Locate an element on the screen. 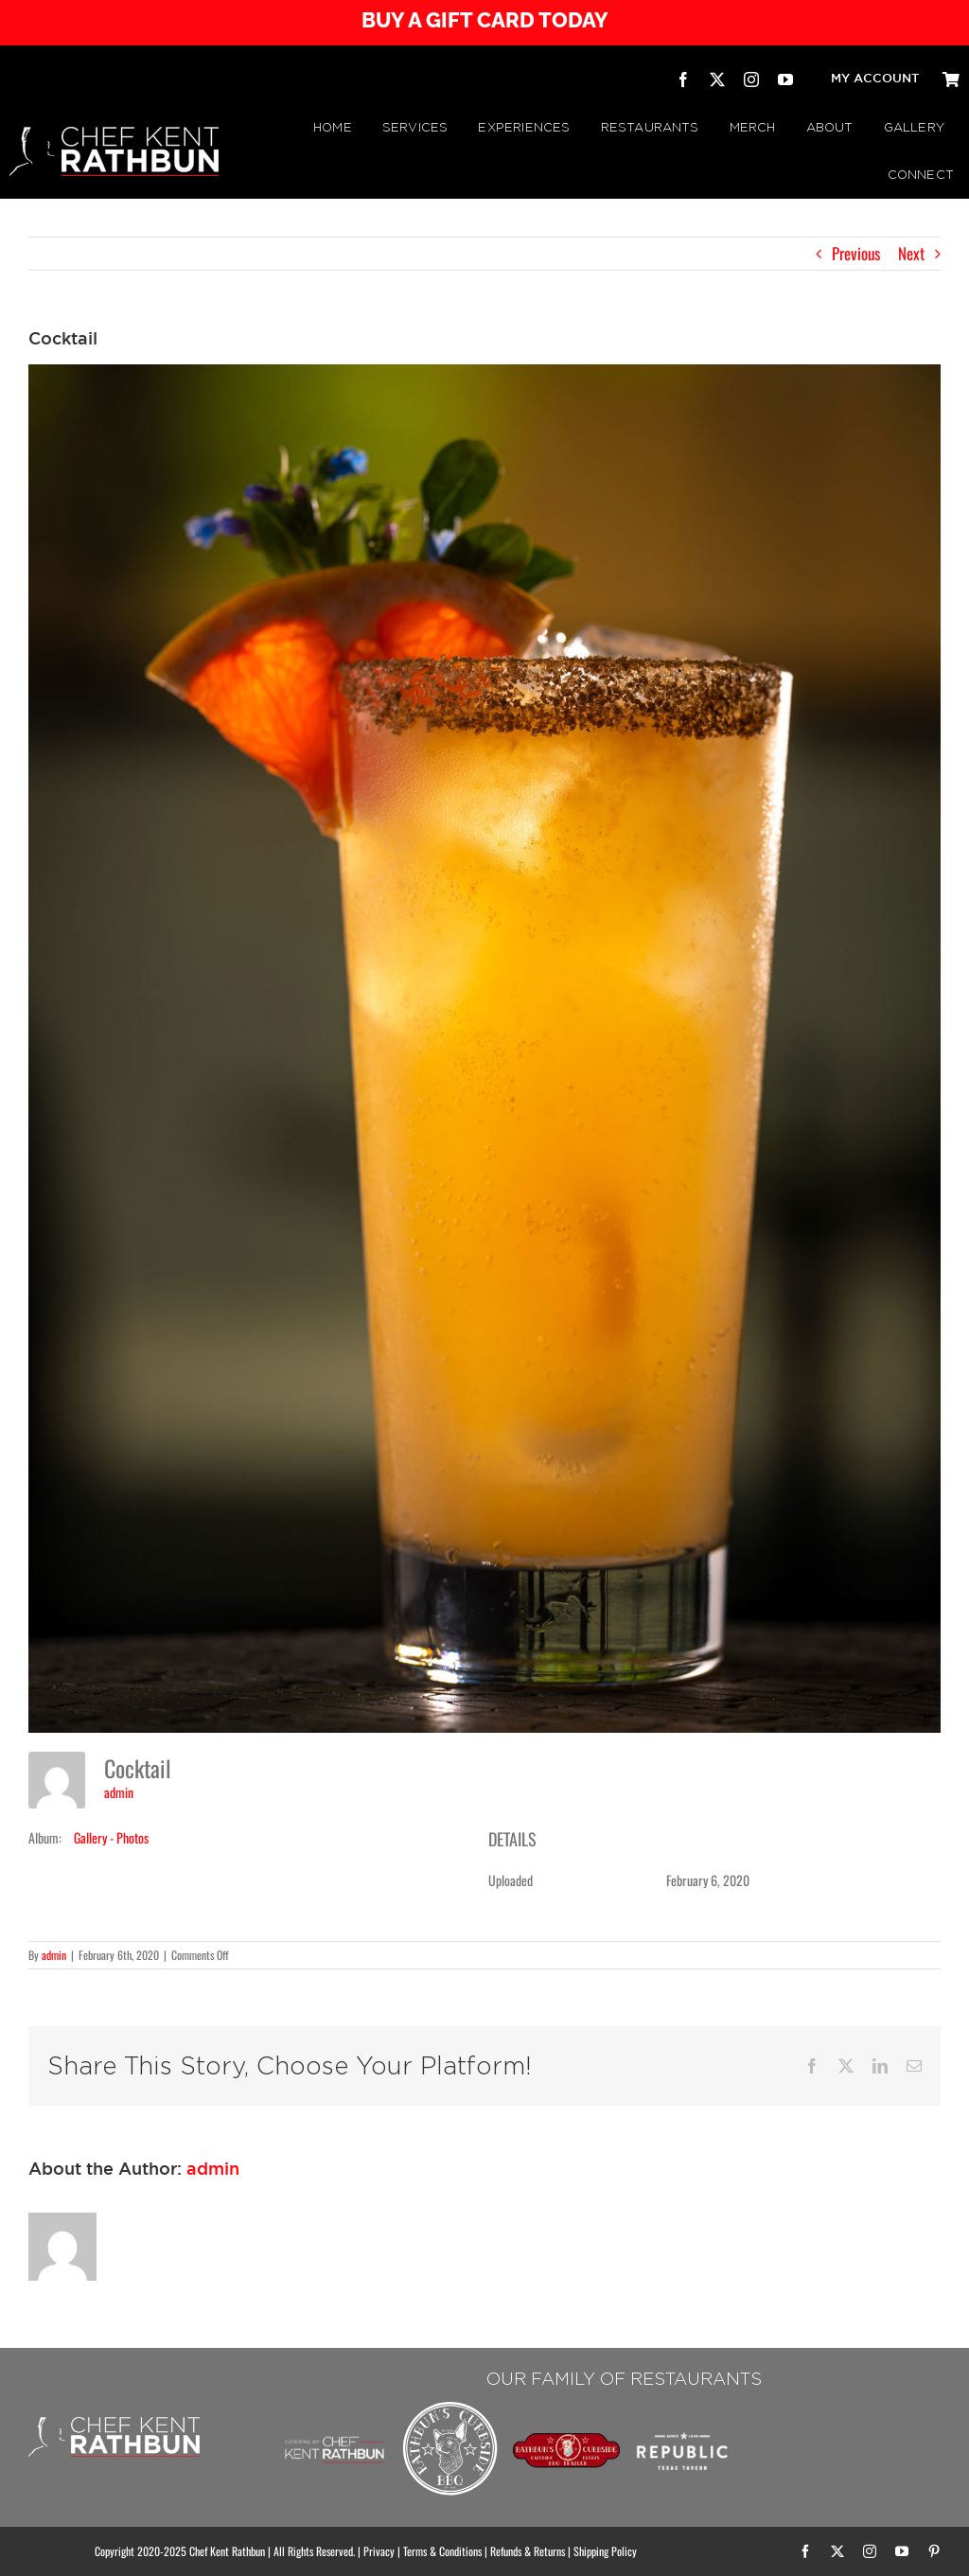  [facebook] is located at coordinates (683, 79).